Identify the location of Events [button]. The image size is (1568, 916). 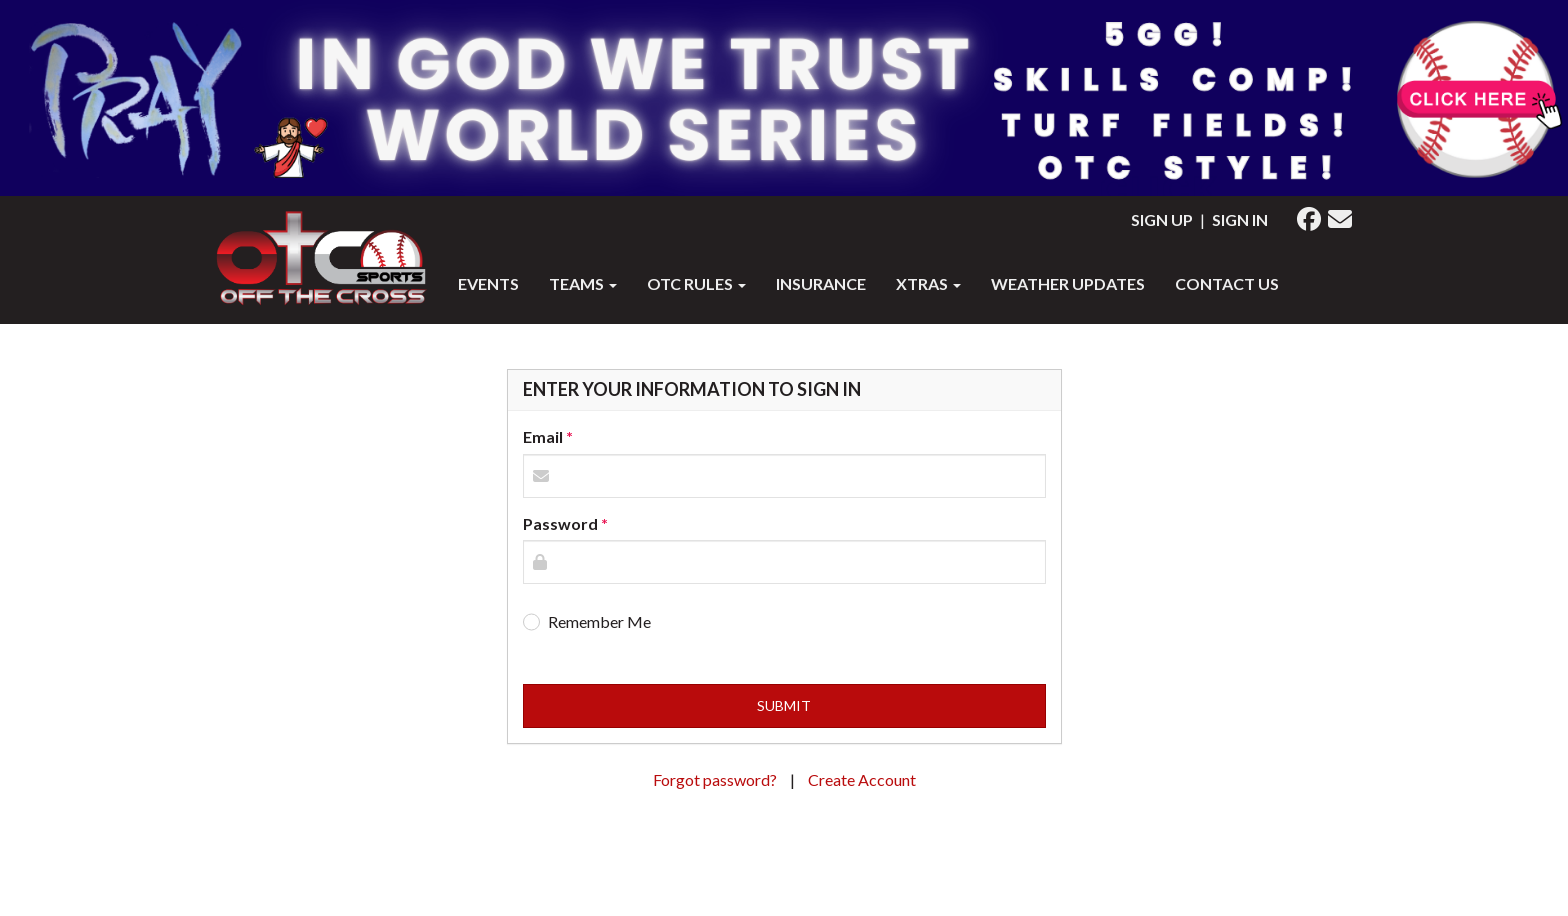
(488, 283).